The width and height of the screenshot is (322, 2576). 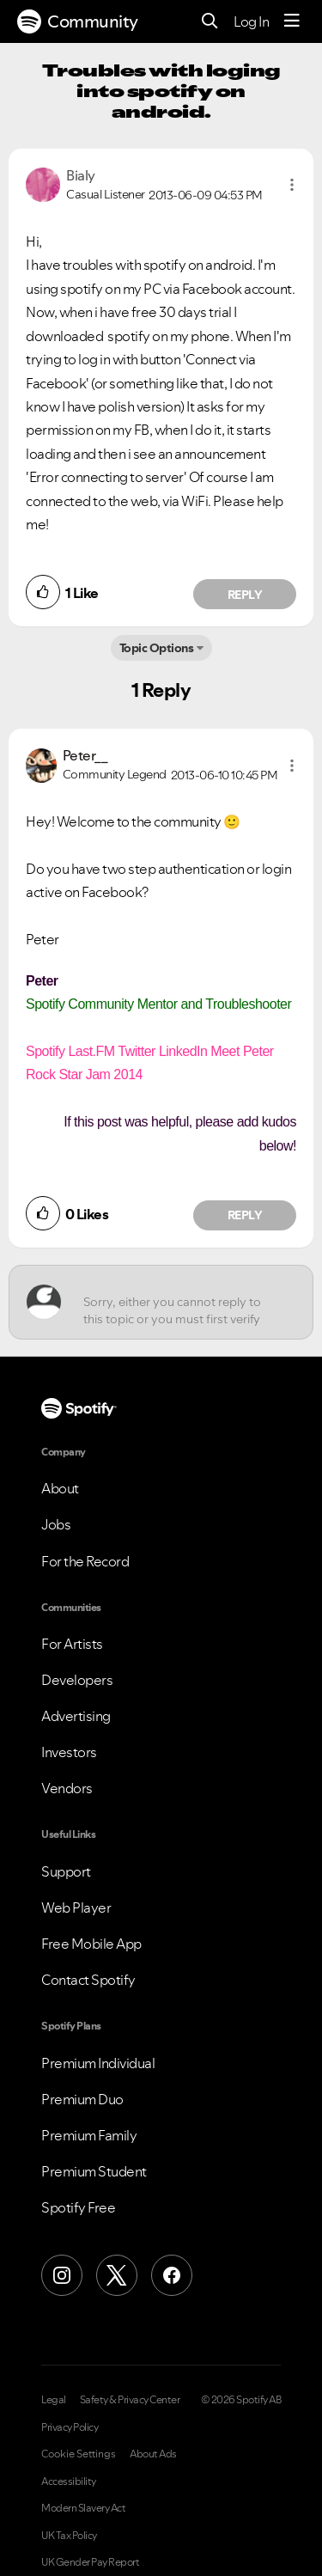 I want to click on [button], so click(x=292, y=185).